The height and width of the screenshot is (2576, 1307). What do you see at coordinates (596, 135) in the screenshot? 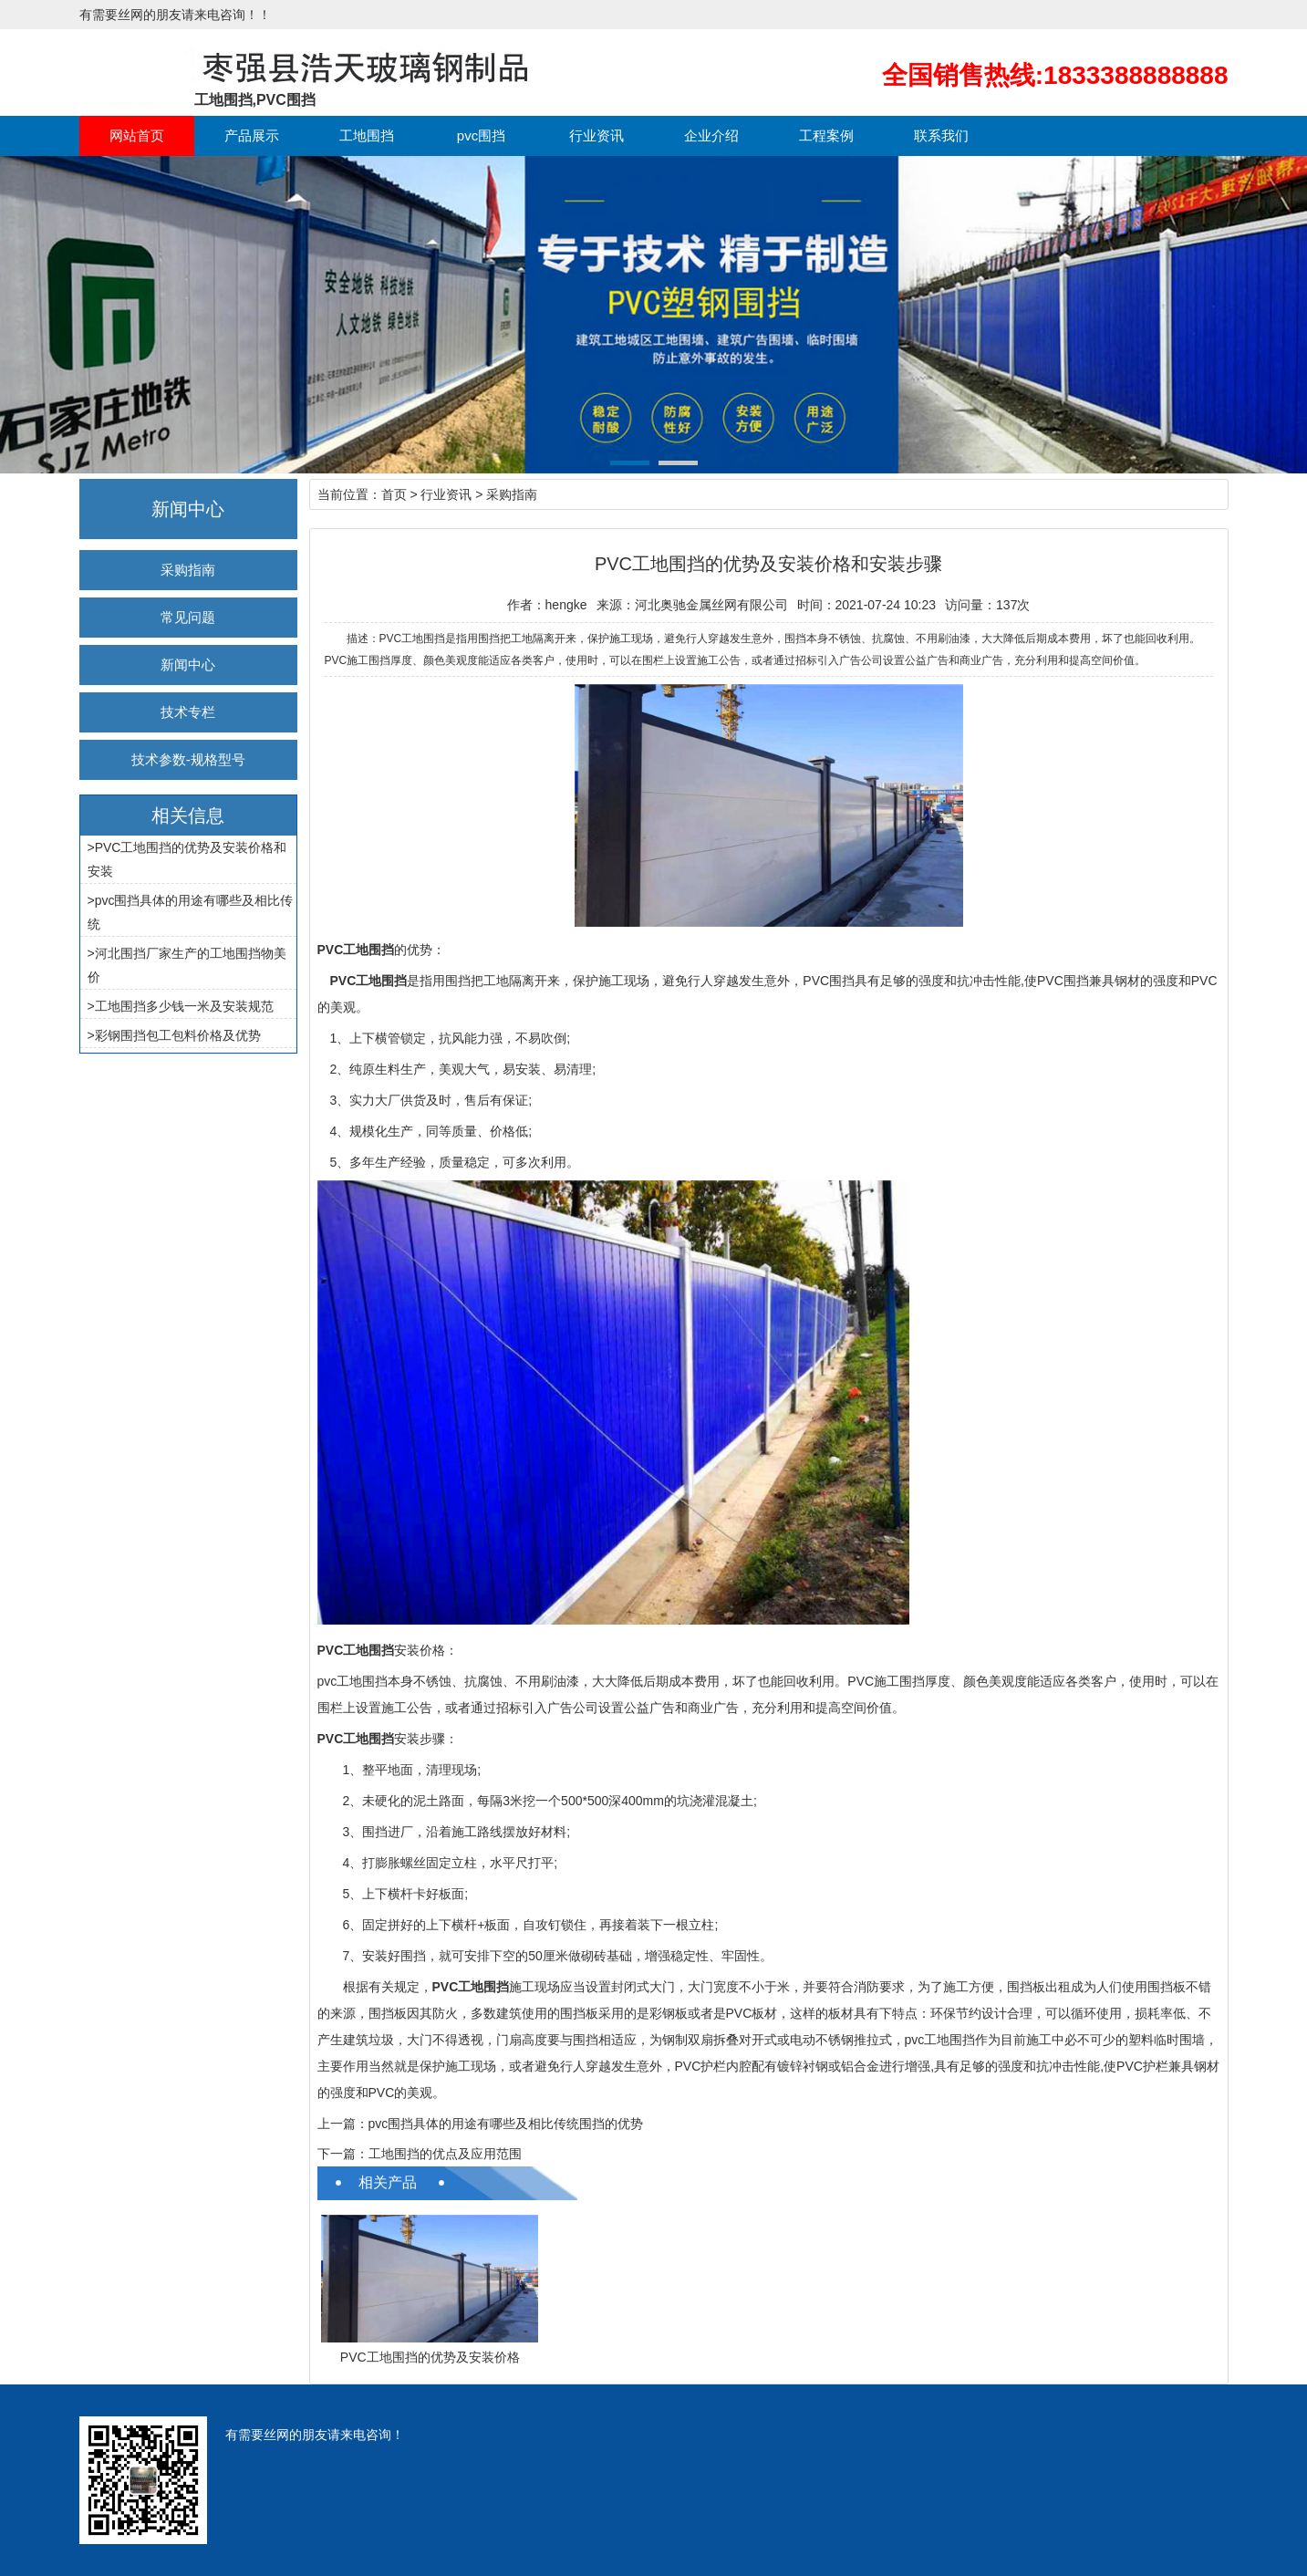
I see `行业资讯` at bounding box center [596, 135].